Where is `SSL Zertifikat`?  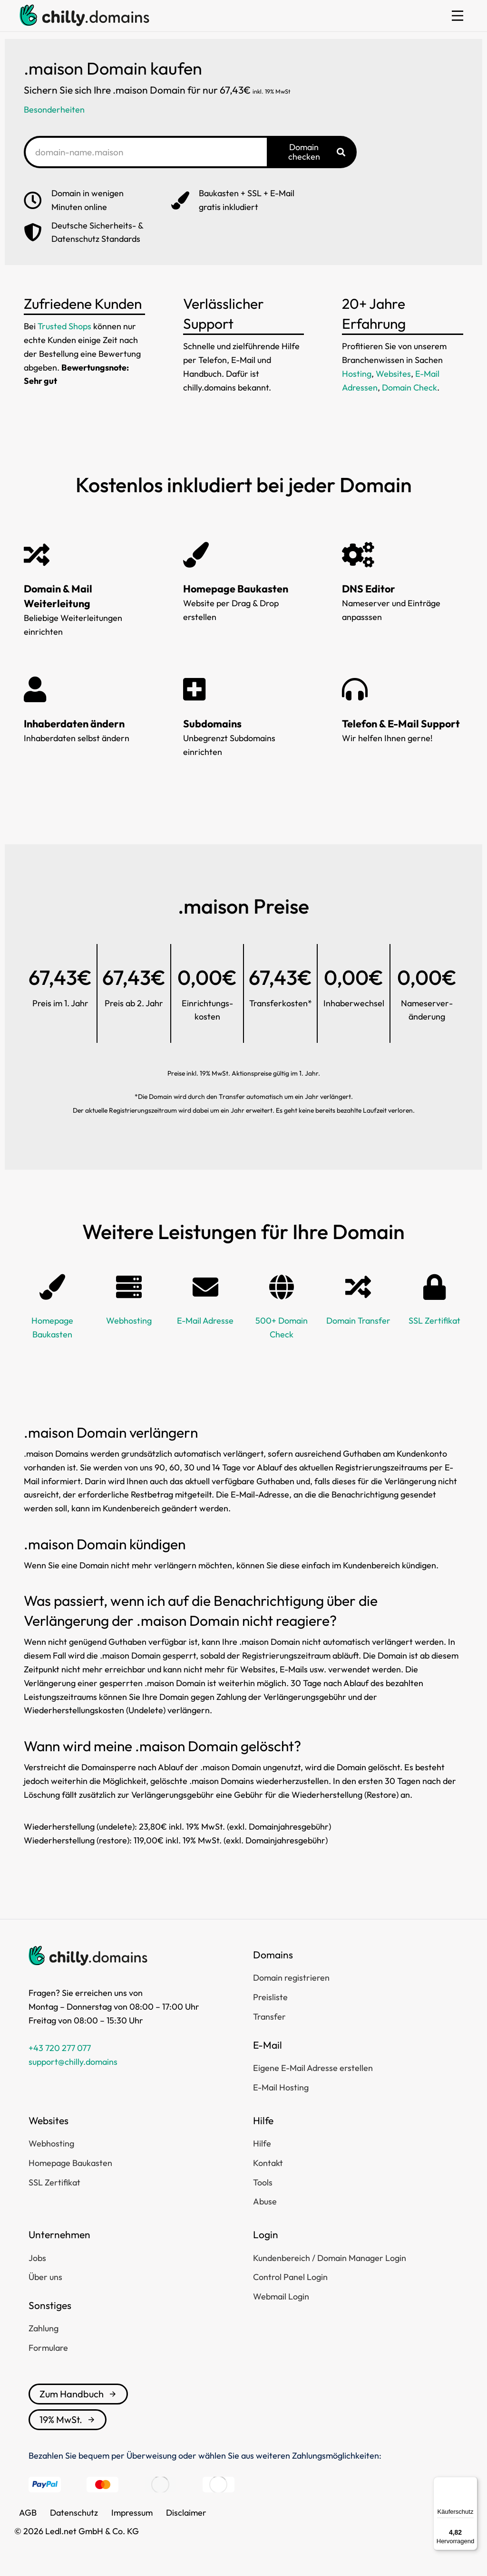 SSL Zertifikat is located at coordinates (434, 1320).